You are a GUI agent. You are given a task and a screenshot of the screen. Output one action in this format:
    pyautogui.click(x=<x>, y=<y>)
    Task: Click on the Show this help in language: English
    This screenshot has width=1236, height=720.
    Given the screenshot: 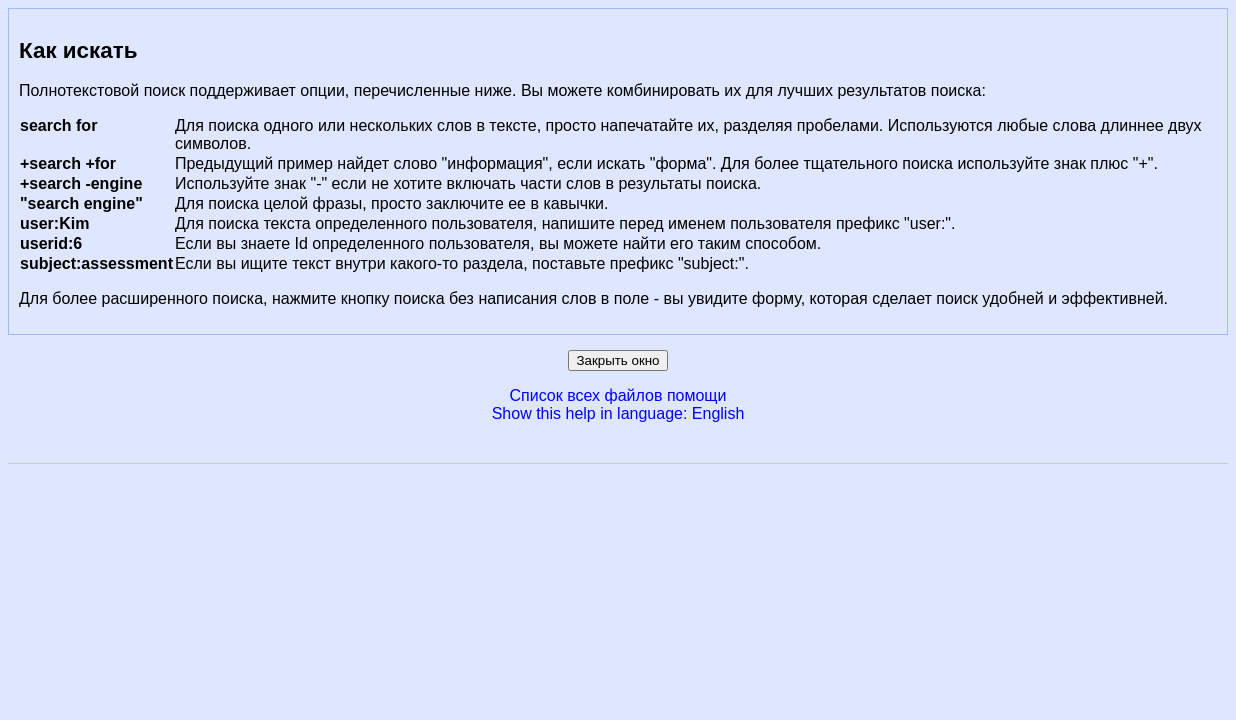 What is the action you would take?
    pyautogui.click(x=618, y=413)
    